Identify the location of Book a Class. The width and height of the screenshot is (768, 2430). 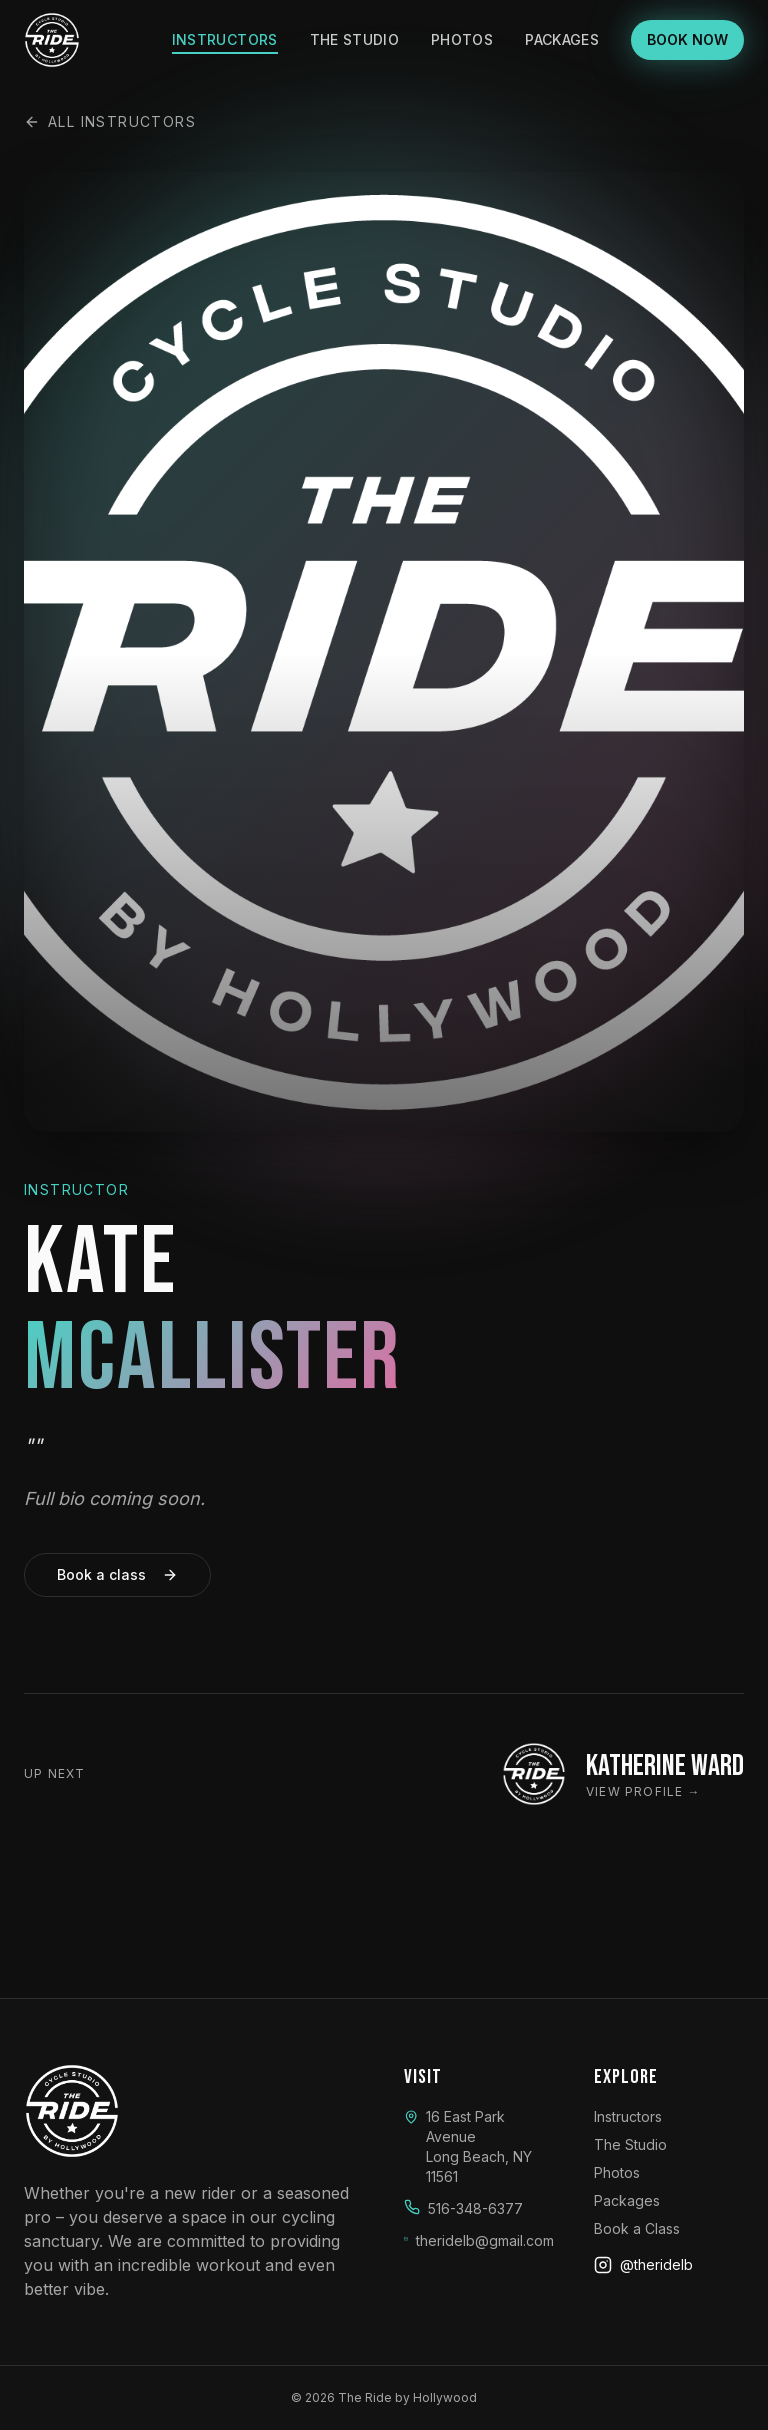
(637, 2228).